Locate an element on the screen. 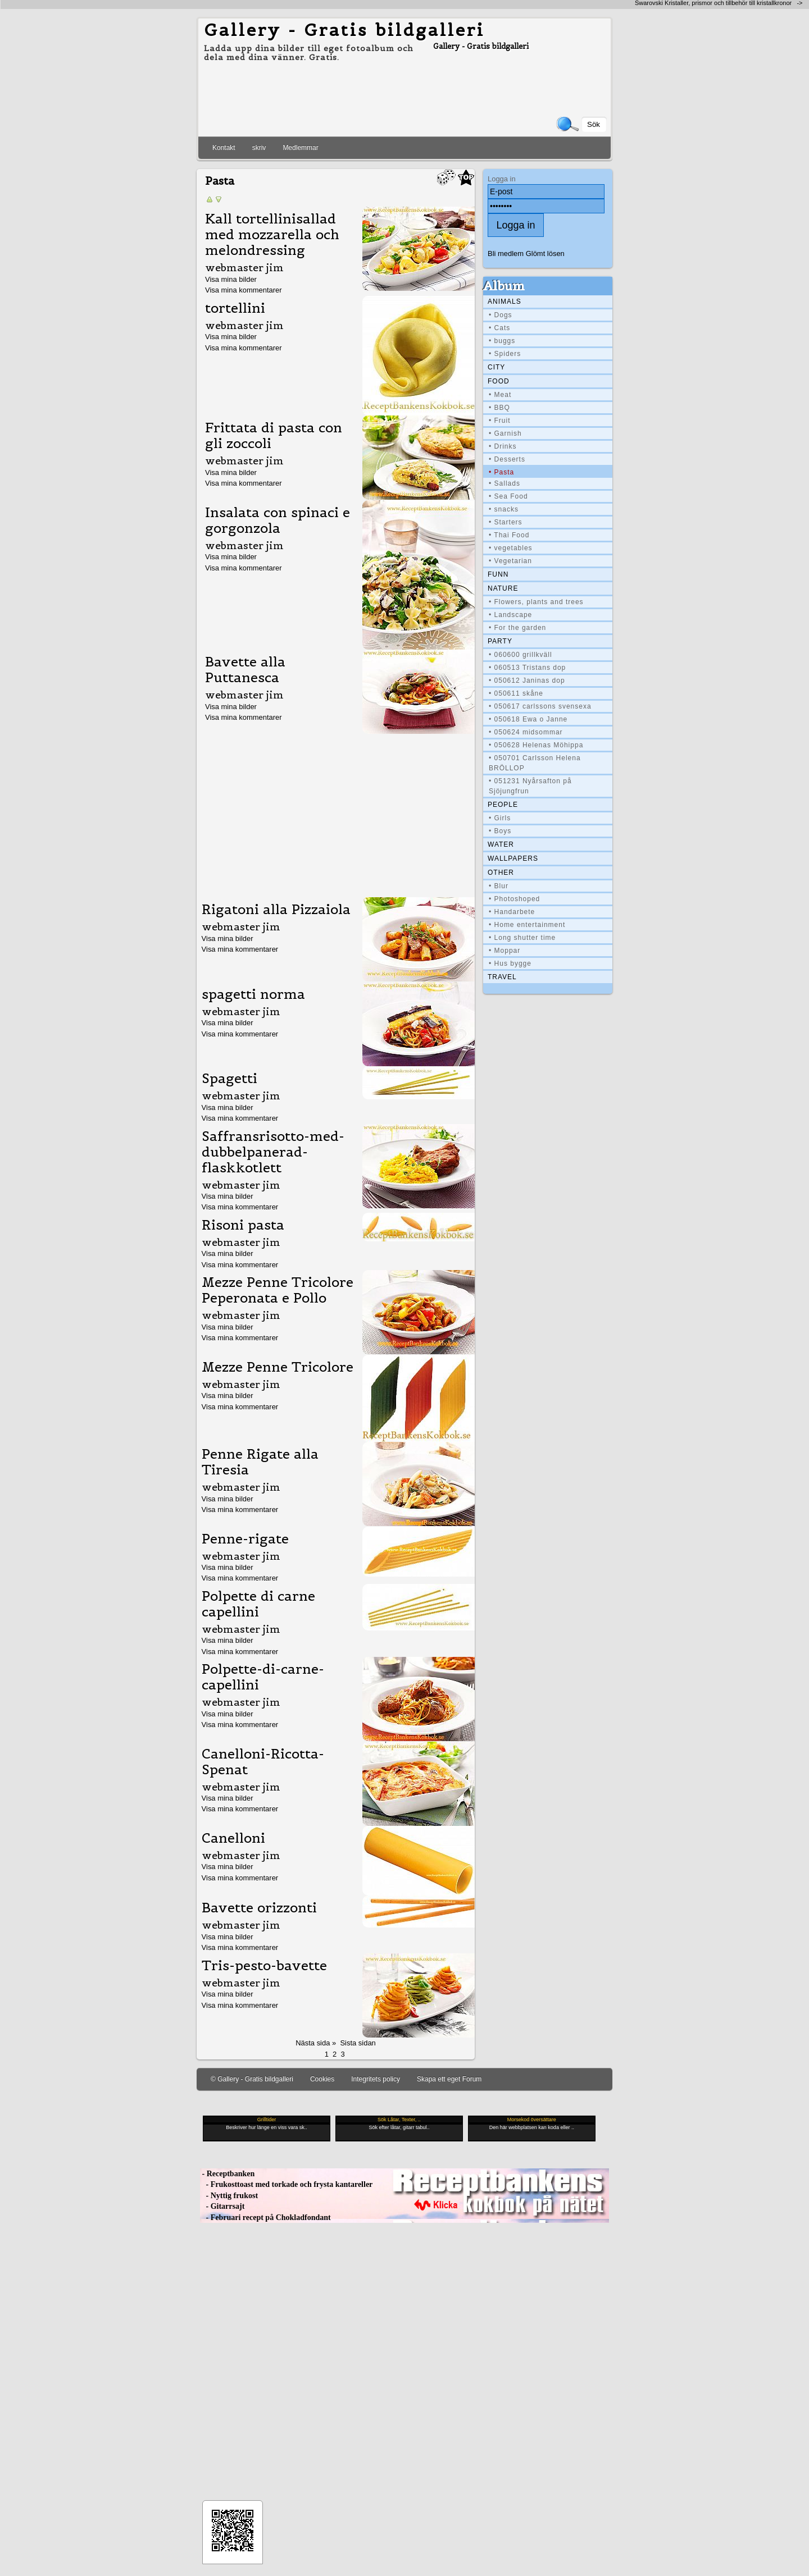 This screenshot has width=809, height=2576. Skapa ett eget Forum is located at coordinates (449, 2079).